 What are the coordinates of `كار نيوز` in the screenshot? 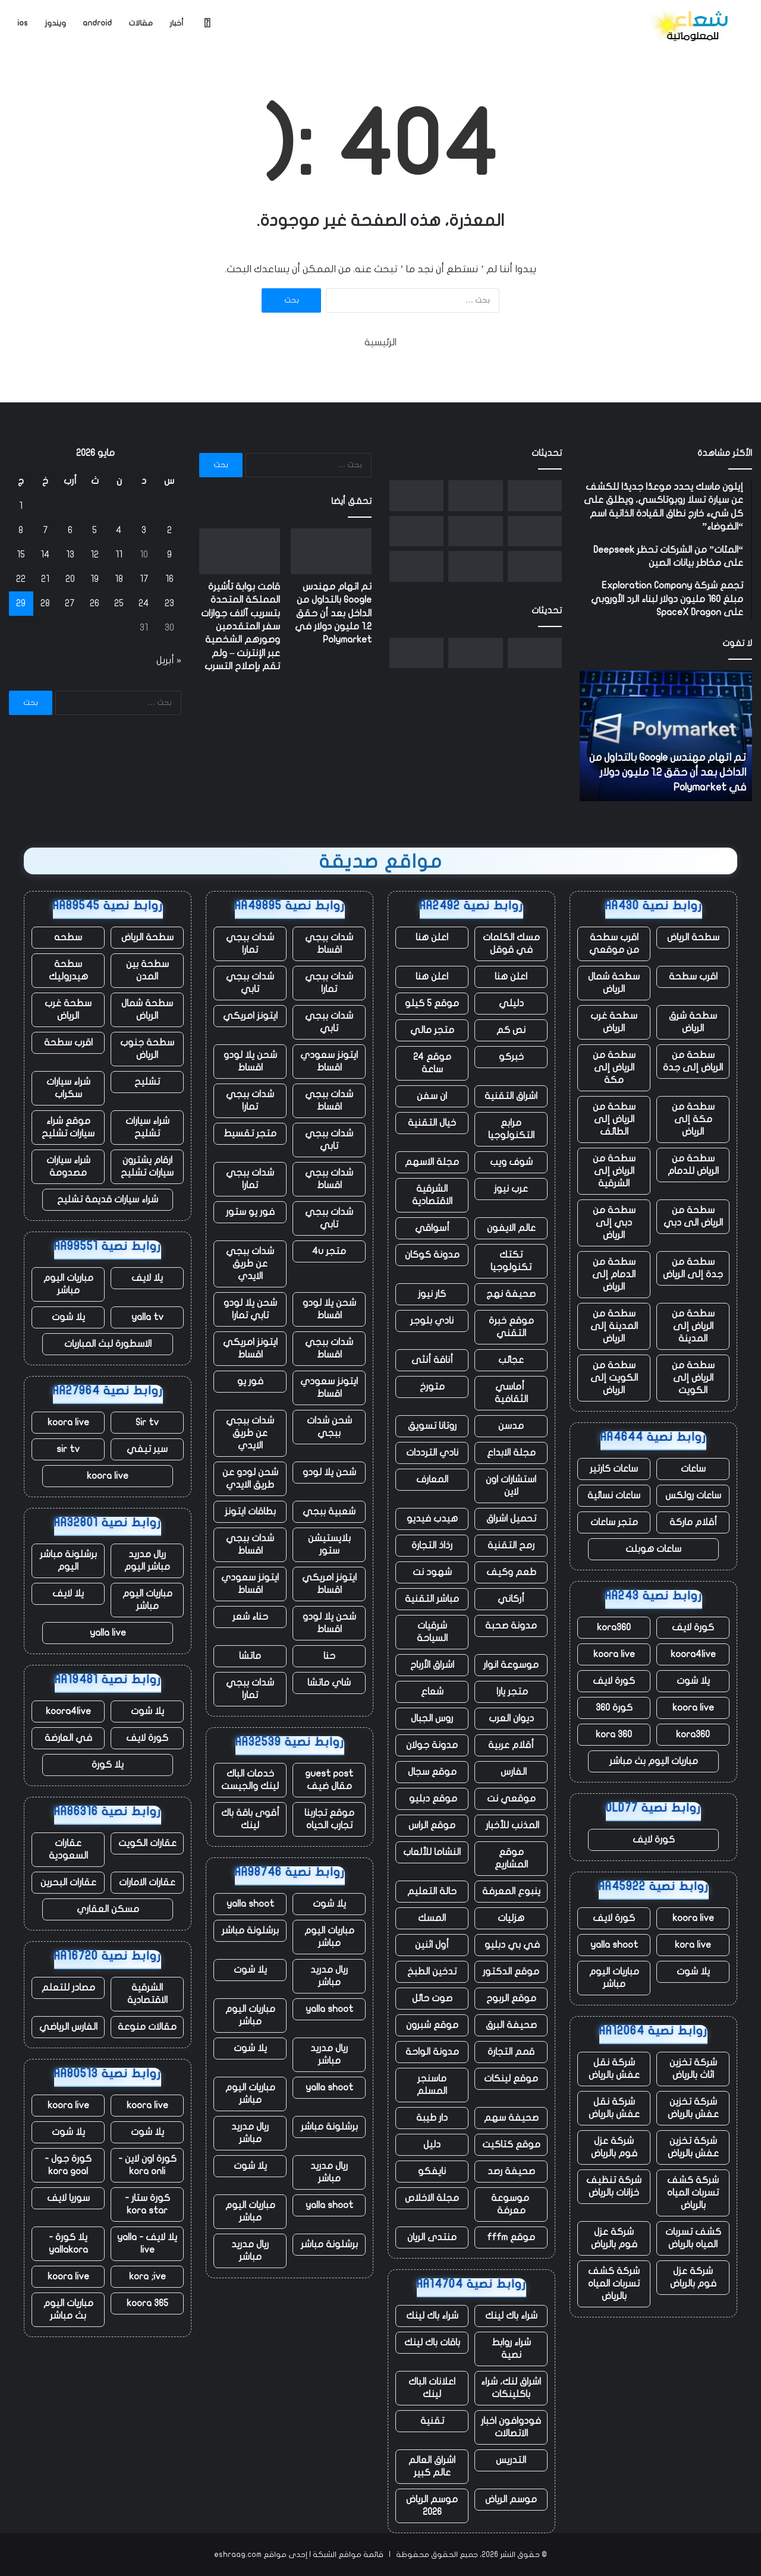 It's located at (432, 1294).